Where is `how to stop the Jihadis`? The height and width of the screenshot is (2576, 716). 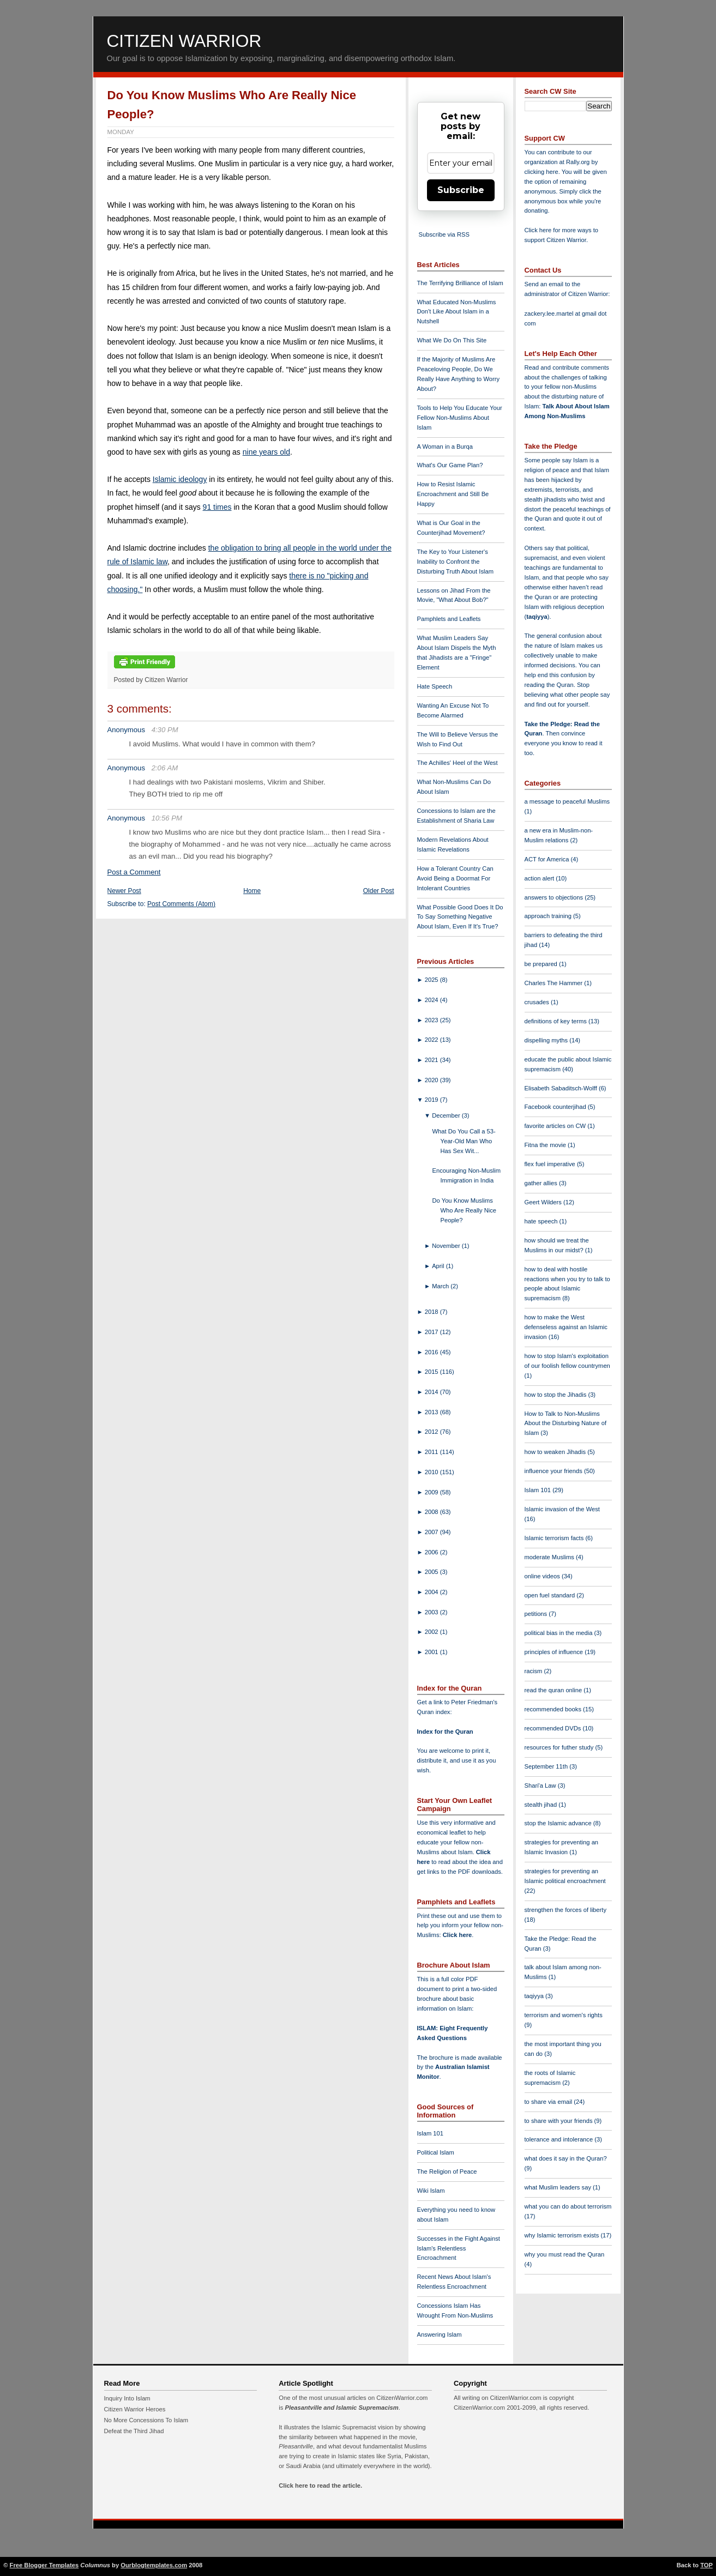 how to stop the Jihadis is located at coordinates (556, 1394).